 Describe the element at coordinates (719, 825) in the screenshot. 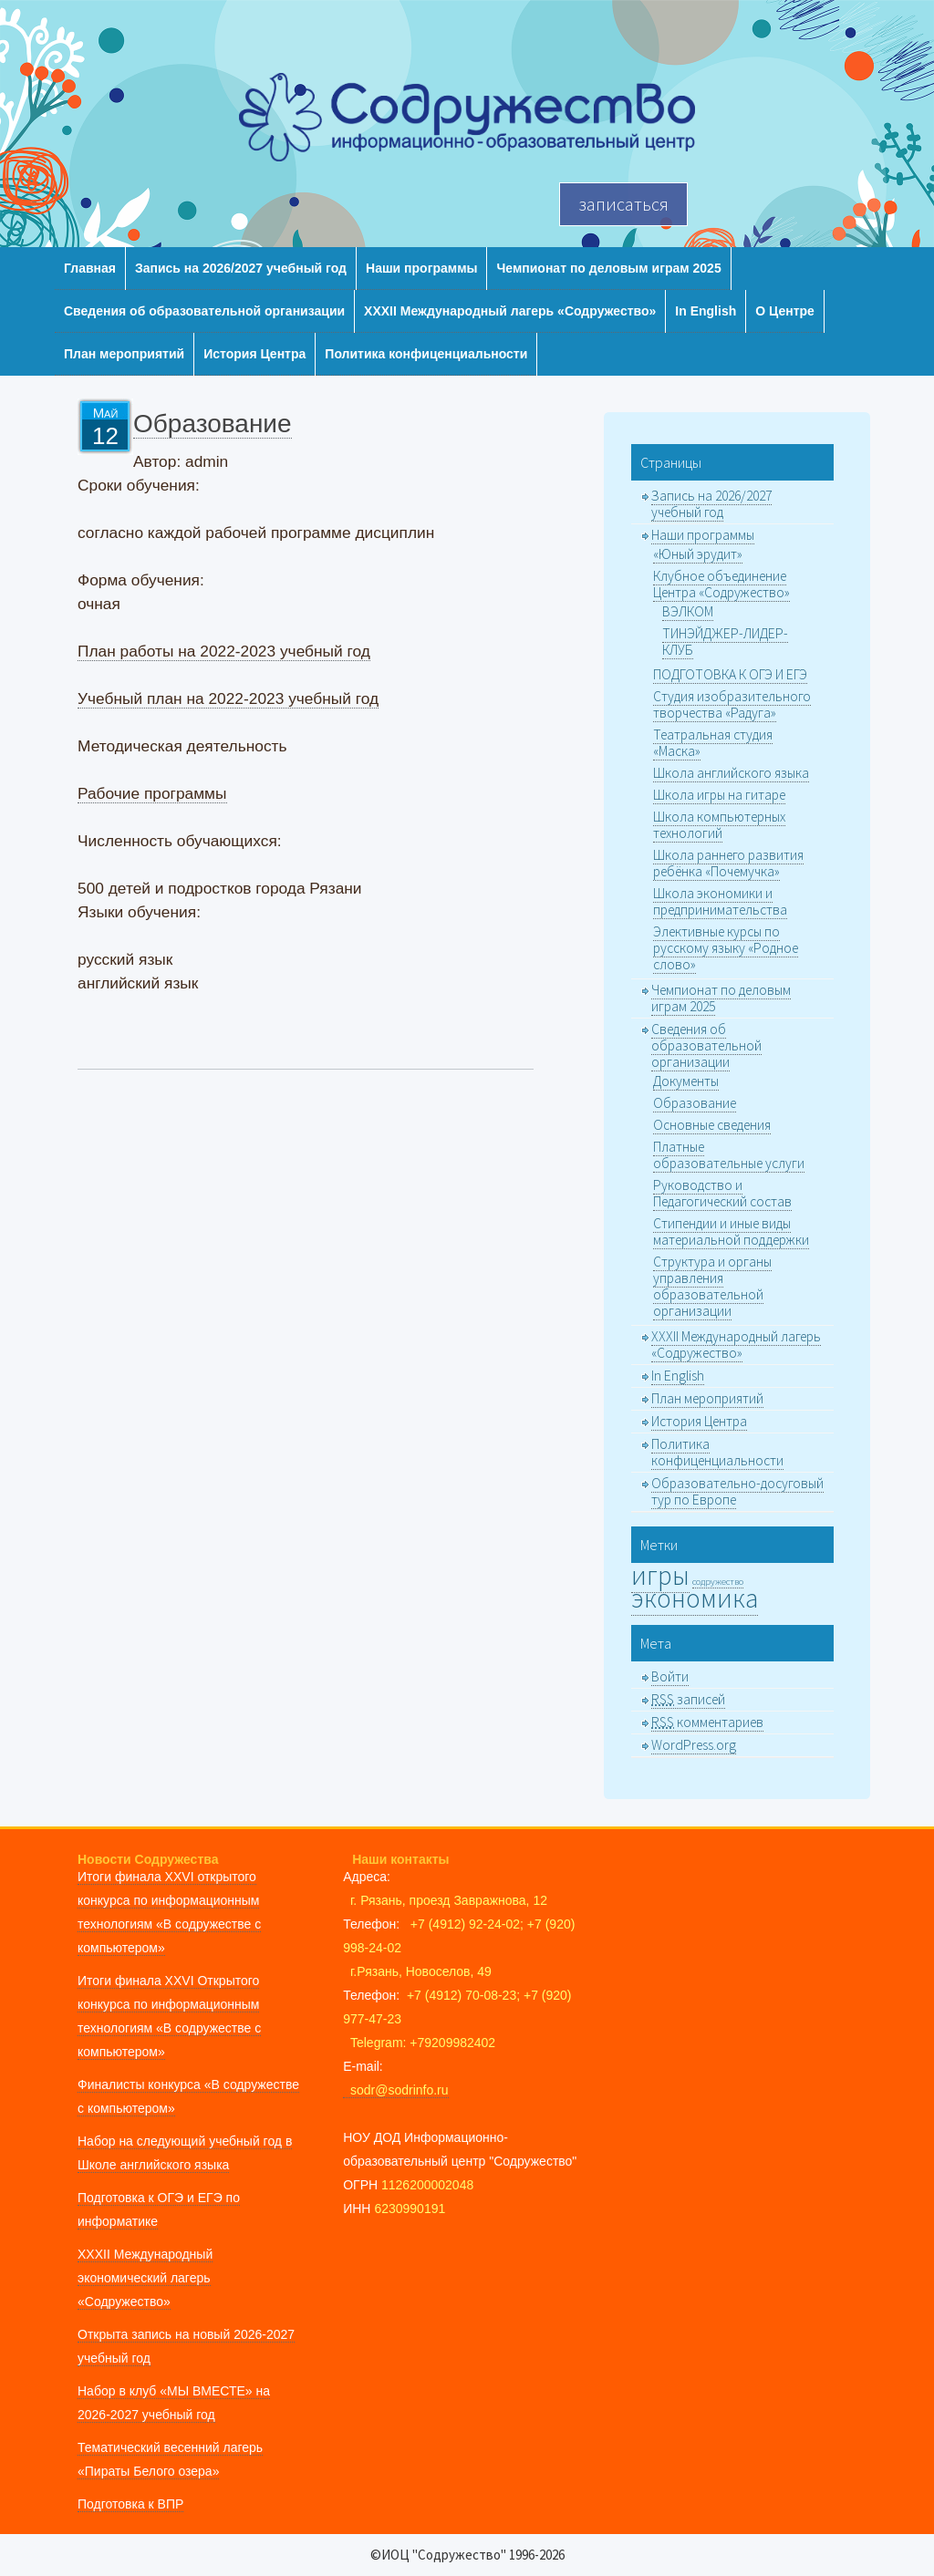

I see `Школа компьютерных технологий` at that location.